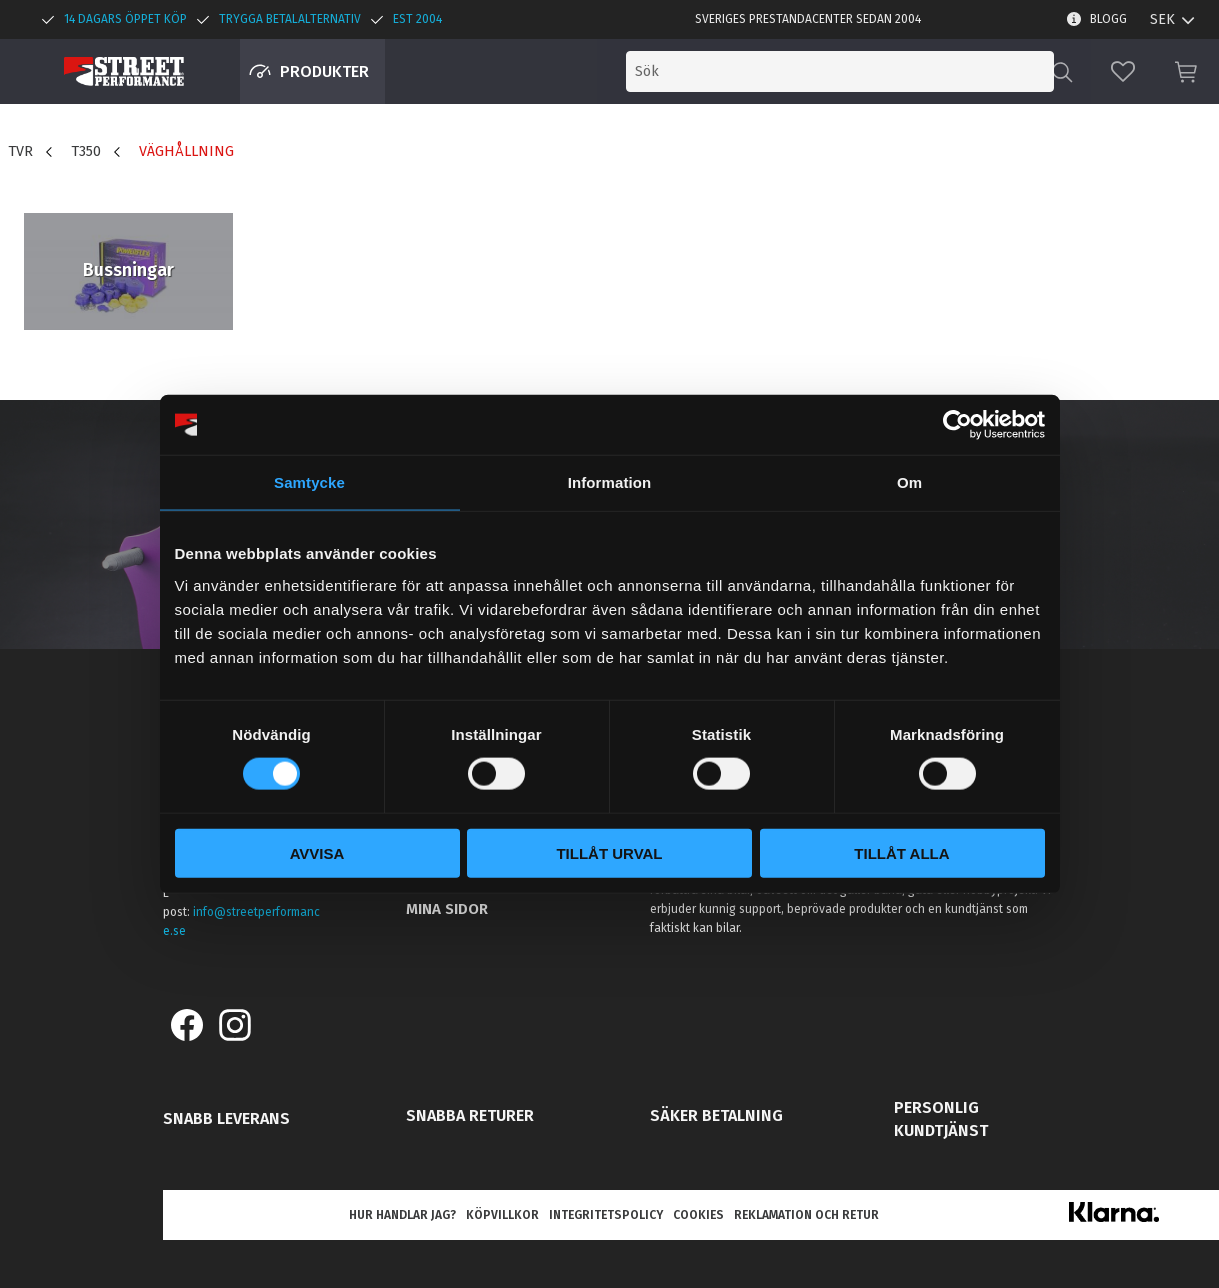  I want to click on Mina sidor [menuitem], so click(447, 909).